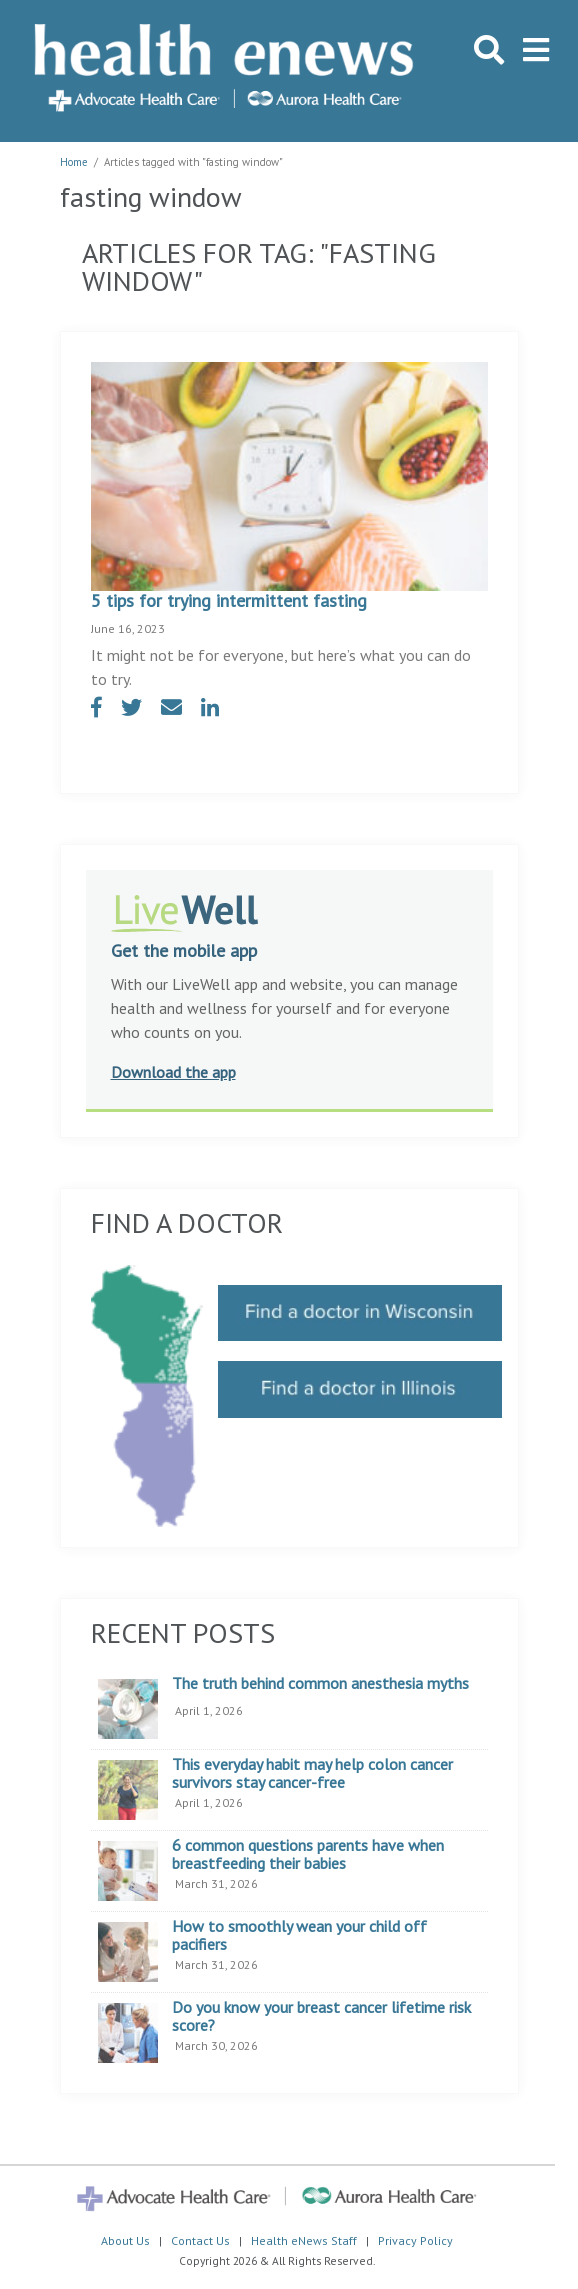  Describe the element at coordinates (173, 1072) in the screenshot. I see `Download the app` at that location.